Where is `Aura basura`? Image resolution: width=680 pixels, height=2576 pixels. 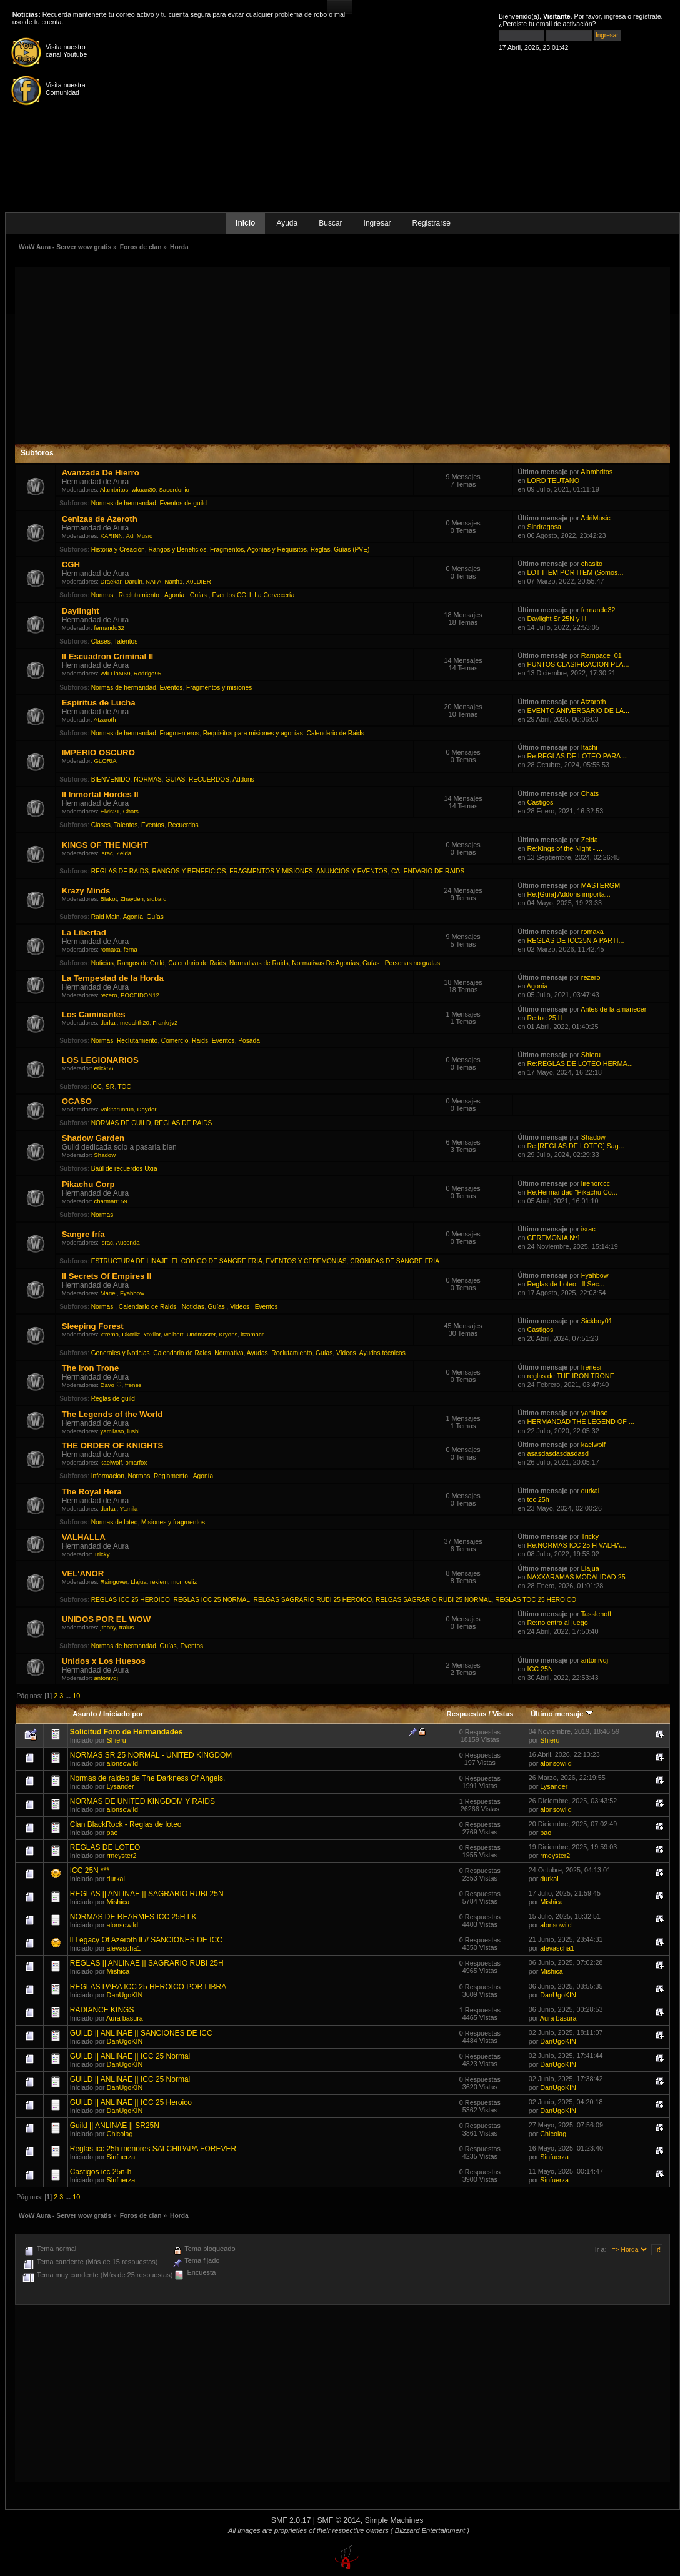
Aura basura is located at coordinates (124, 2018).